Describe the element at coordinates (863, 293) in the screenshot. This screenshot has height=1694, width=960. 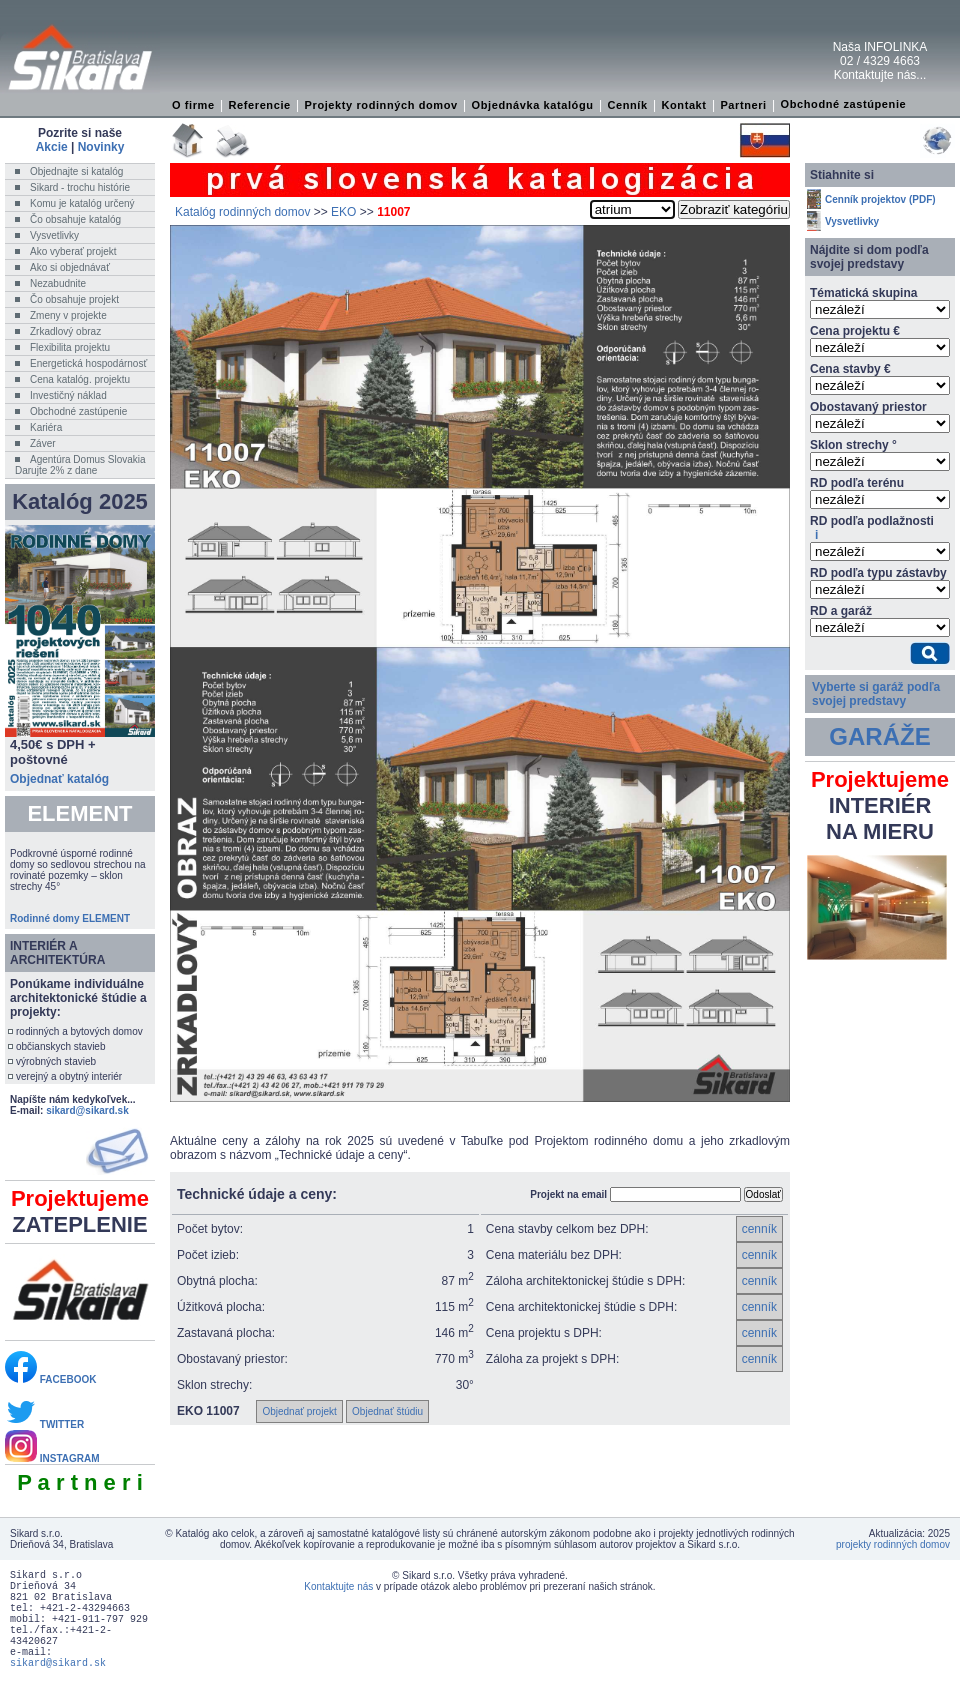
I see `Tématická skupina` at that location.